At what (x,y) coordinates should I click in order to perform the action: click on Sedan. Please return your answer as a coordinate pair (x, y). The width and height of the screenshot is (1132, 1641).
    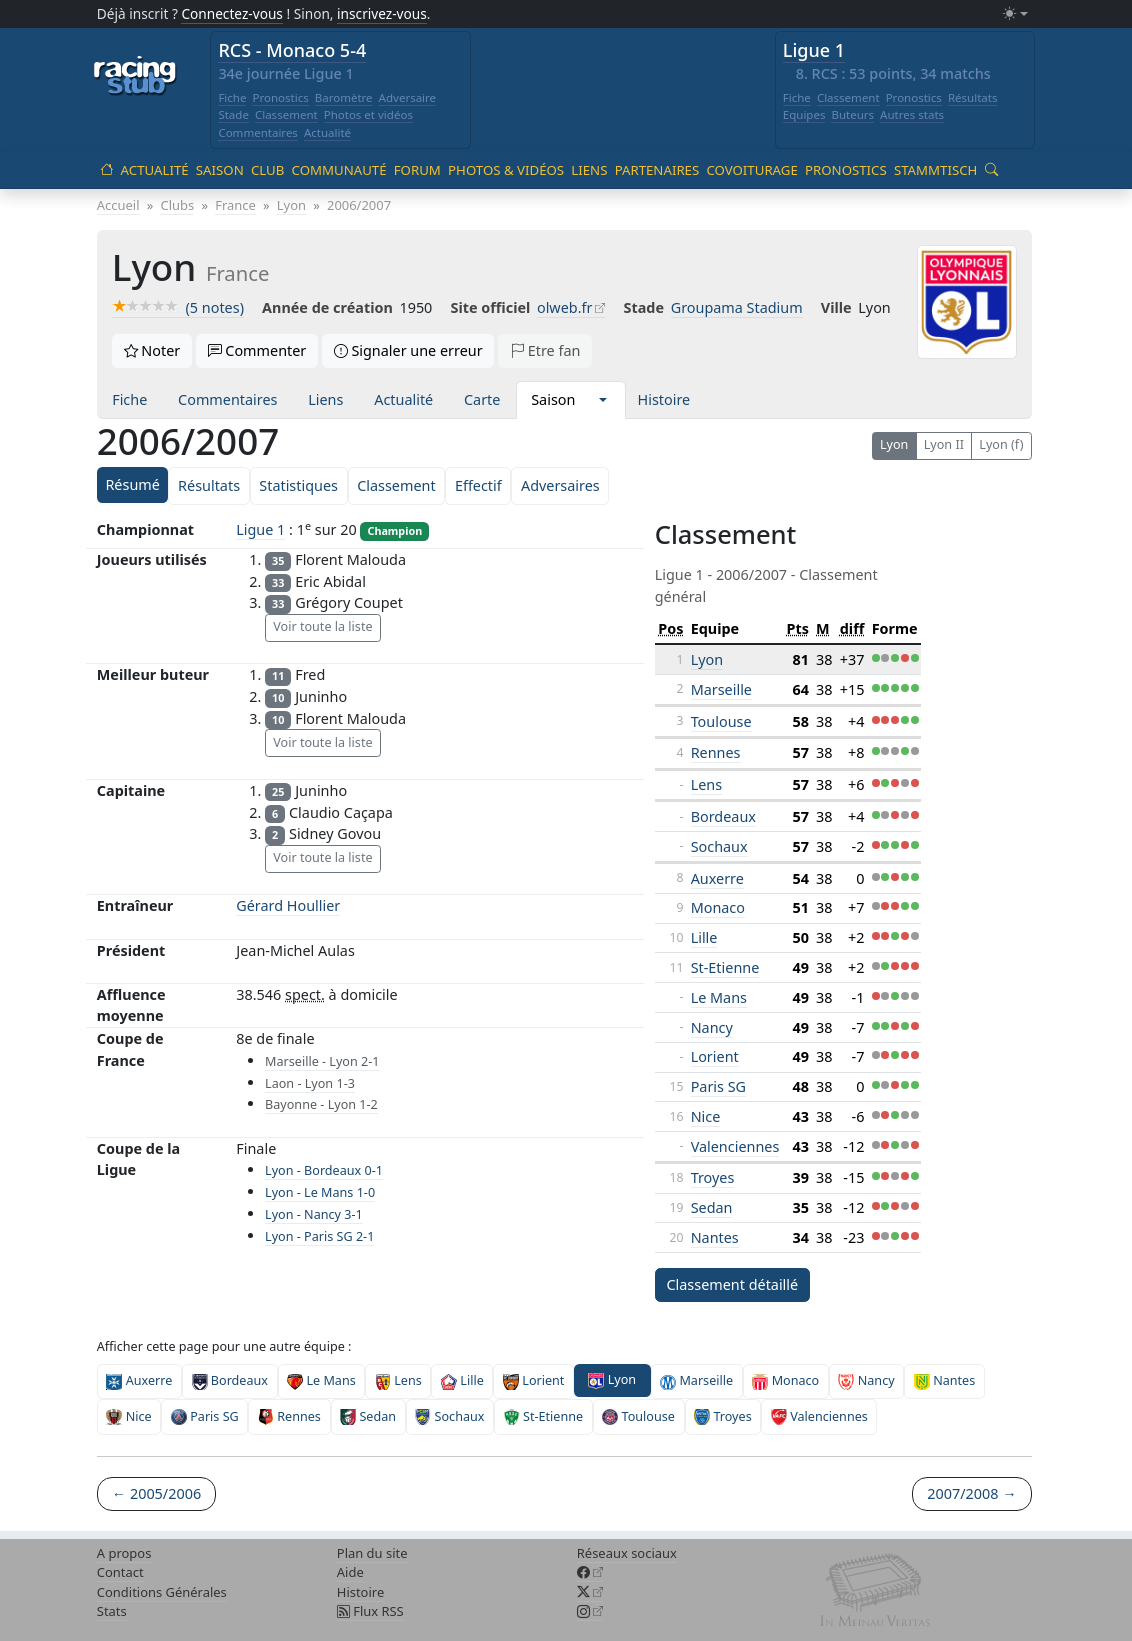
    Looking at the image, I should click on (712, 1207).